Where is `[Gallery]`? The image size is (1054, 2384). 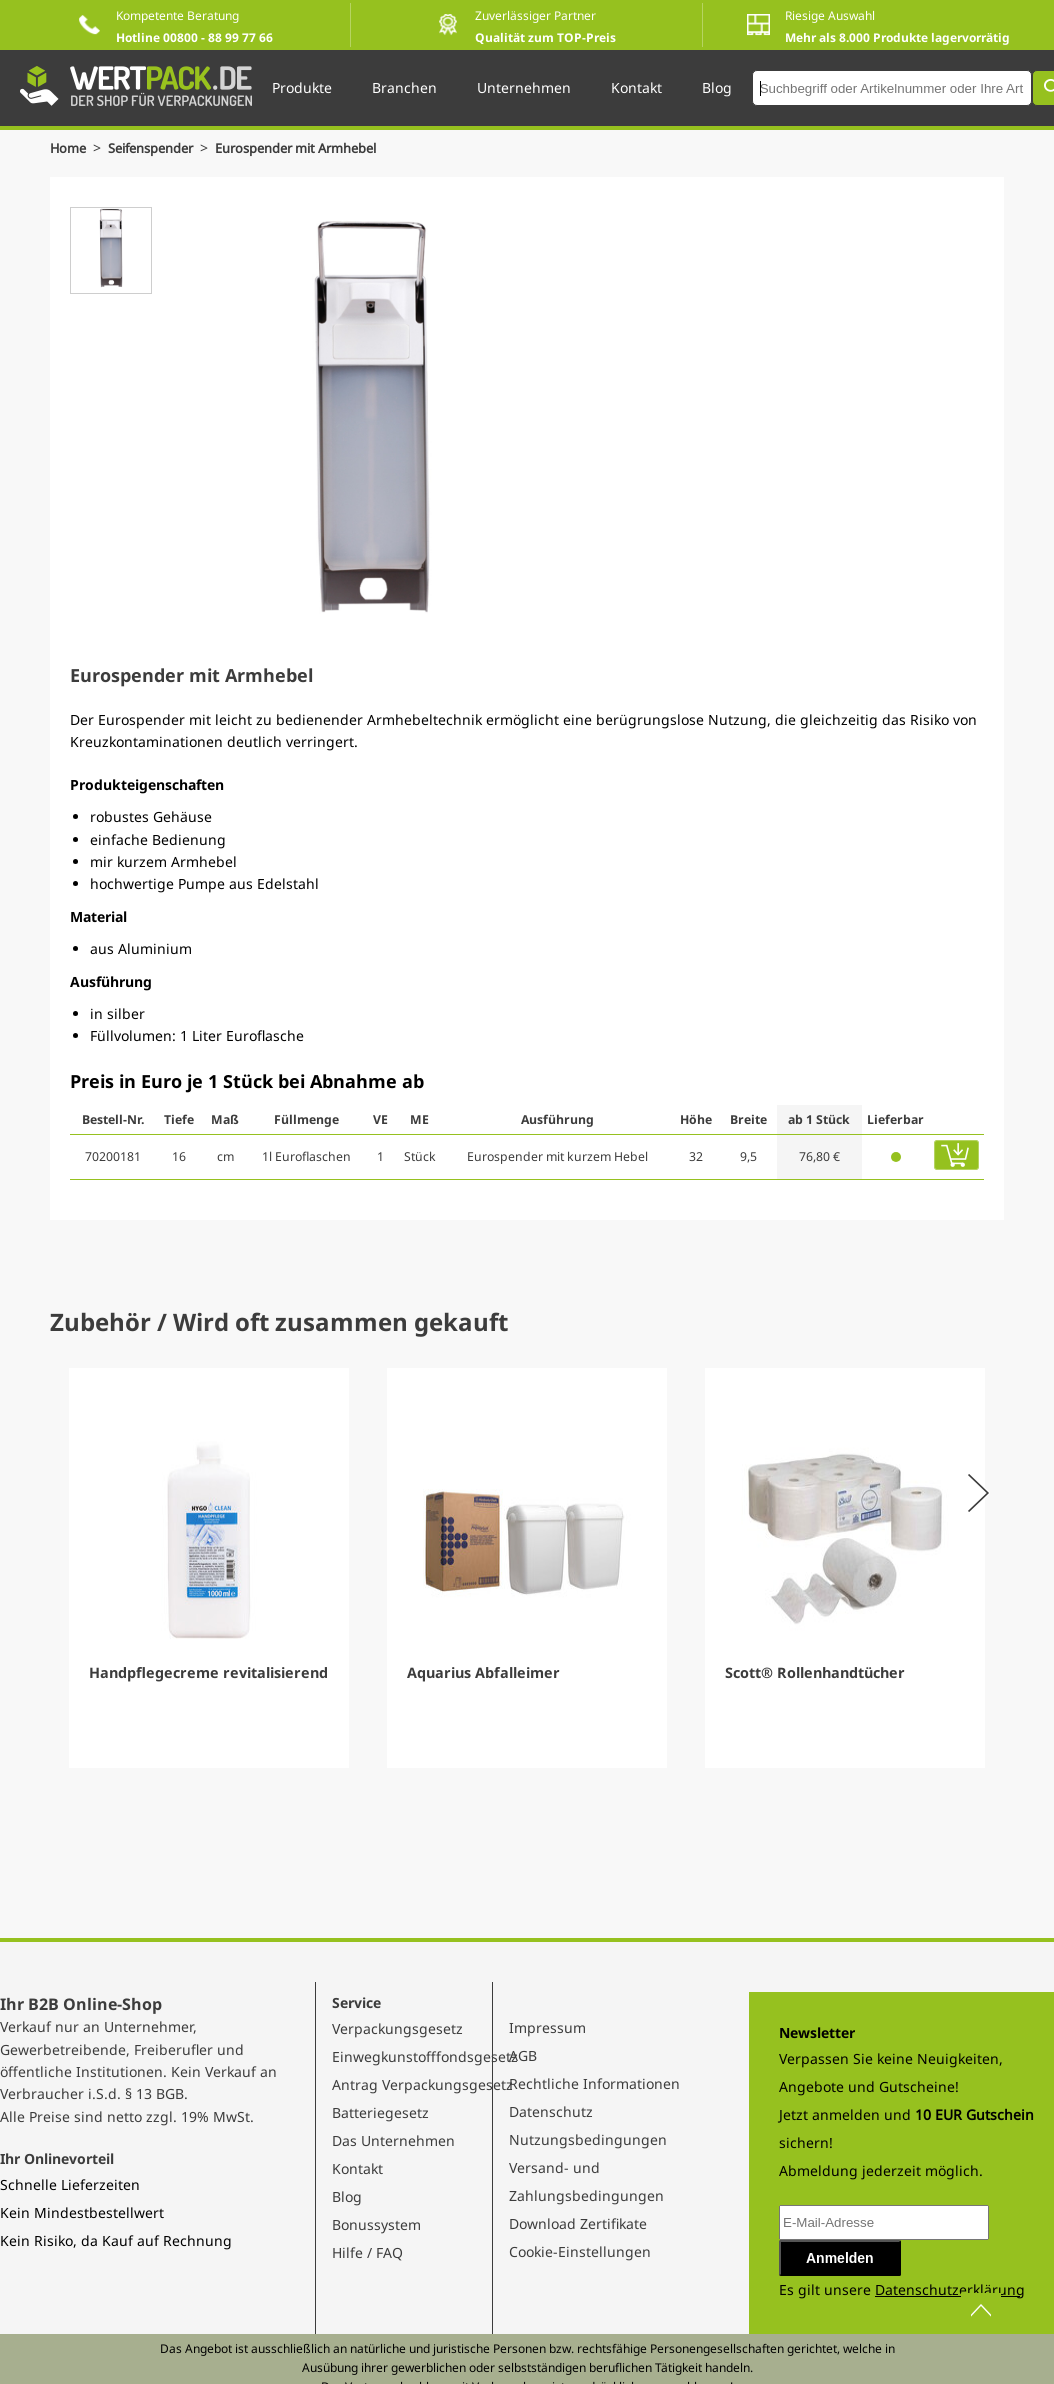 [Gallery] is located at coordinates (527, 1568).